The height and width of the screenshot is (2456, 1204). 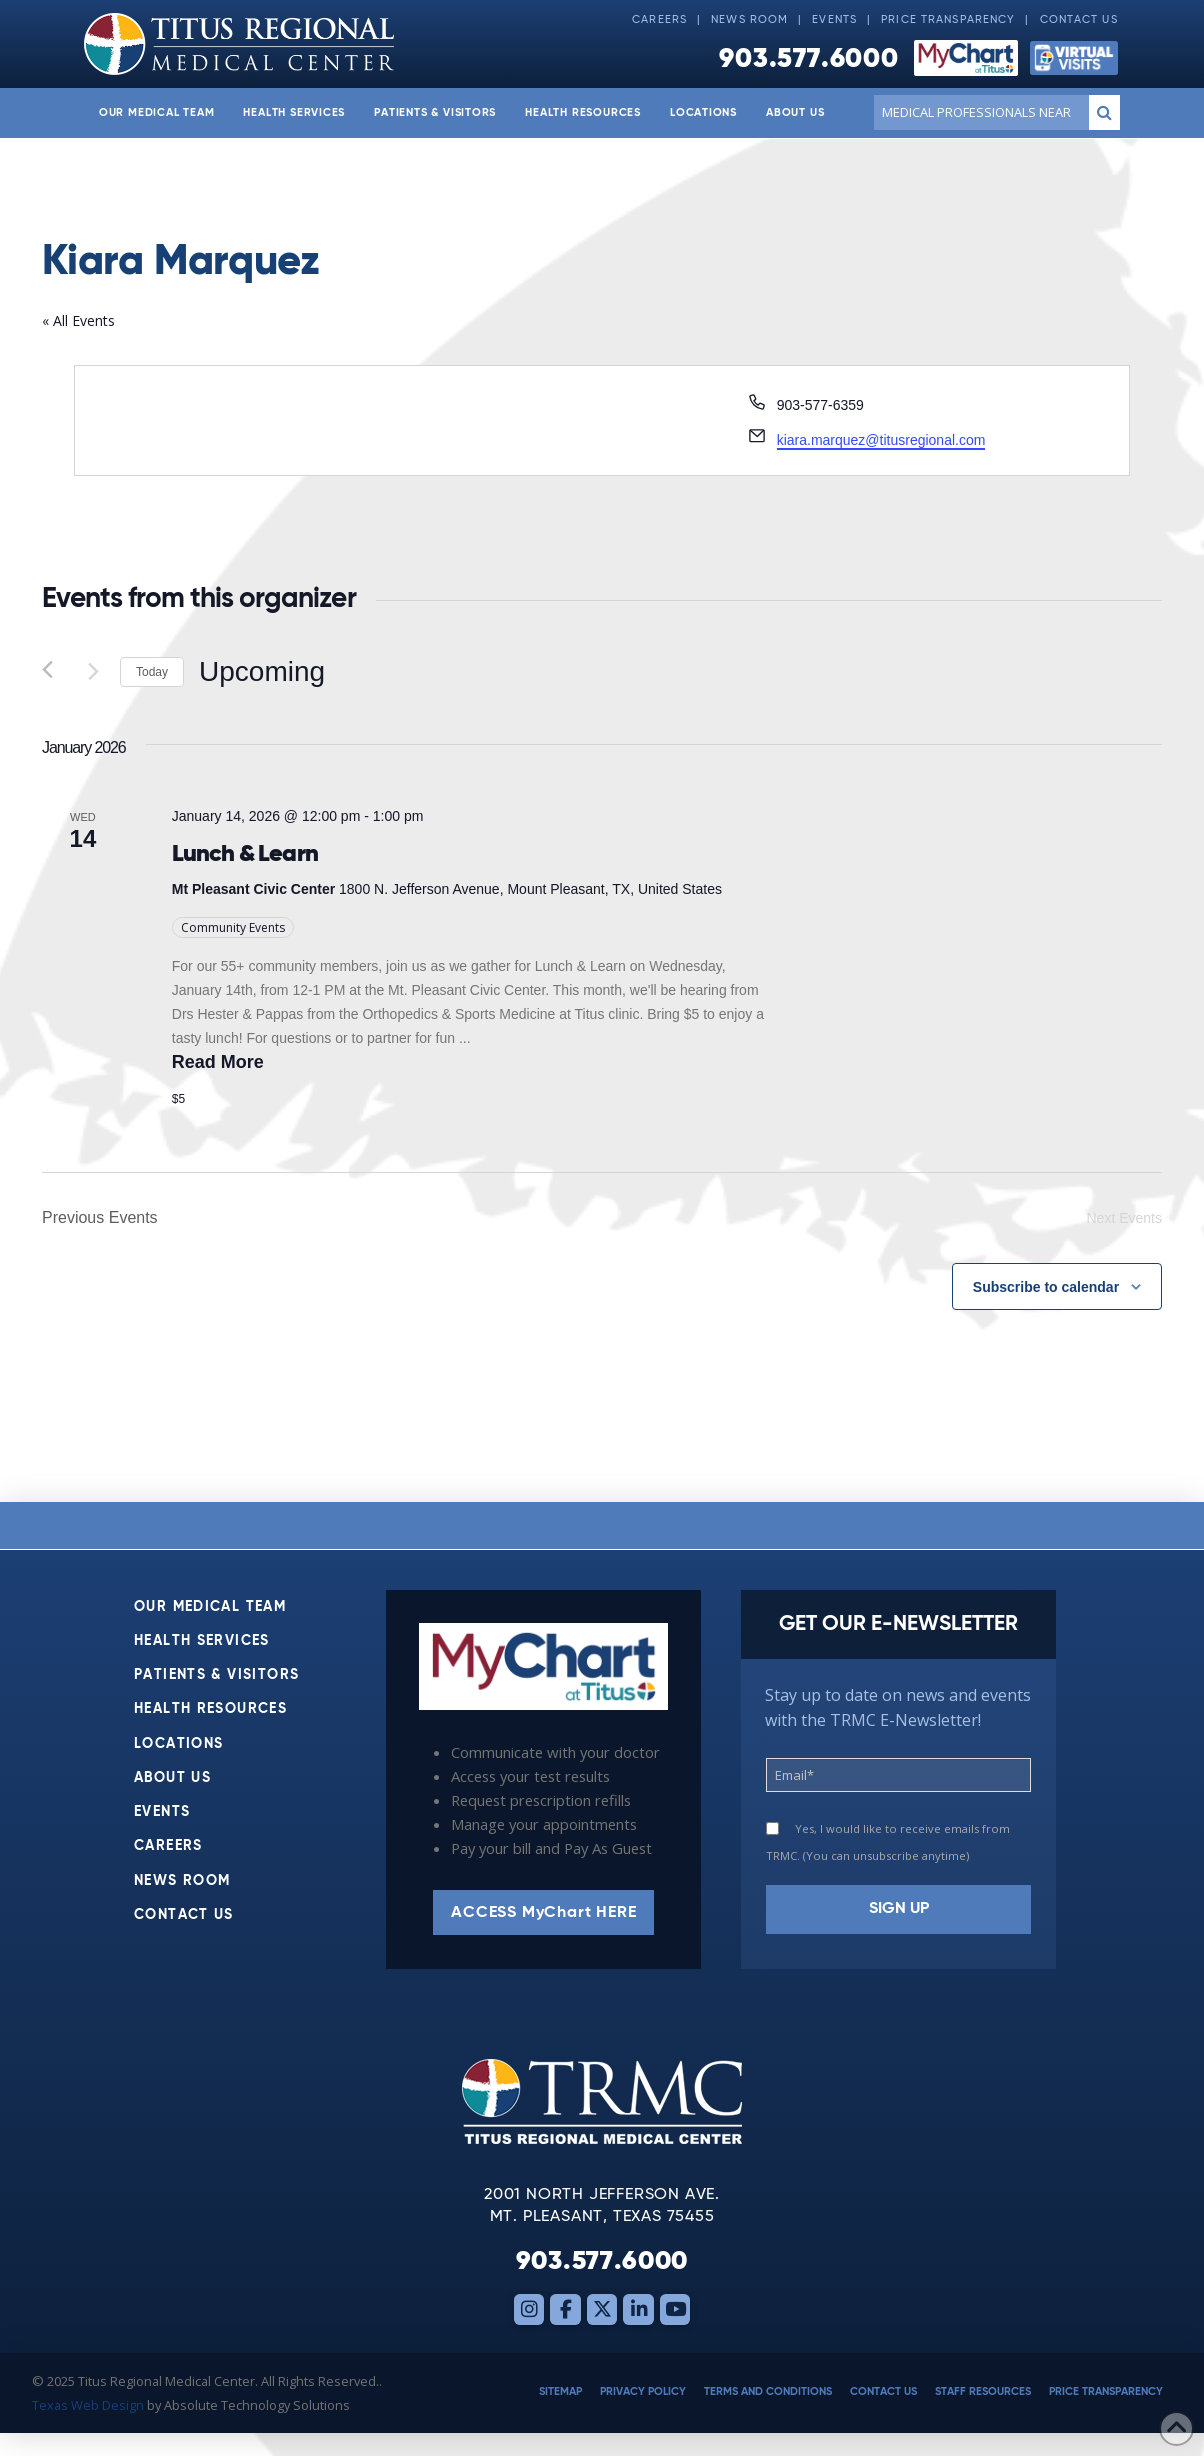 What do you see at coordinates (881, 440) in the screenshot?
I see `kiara.marquez@titusregional.com` at bounding box center [881, 440].